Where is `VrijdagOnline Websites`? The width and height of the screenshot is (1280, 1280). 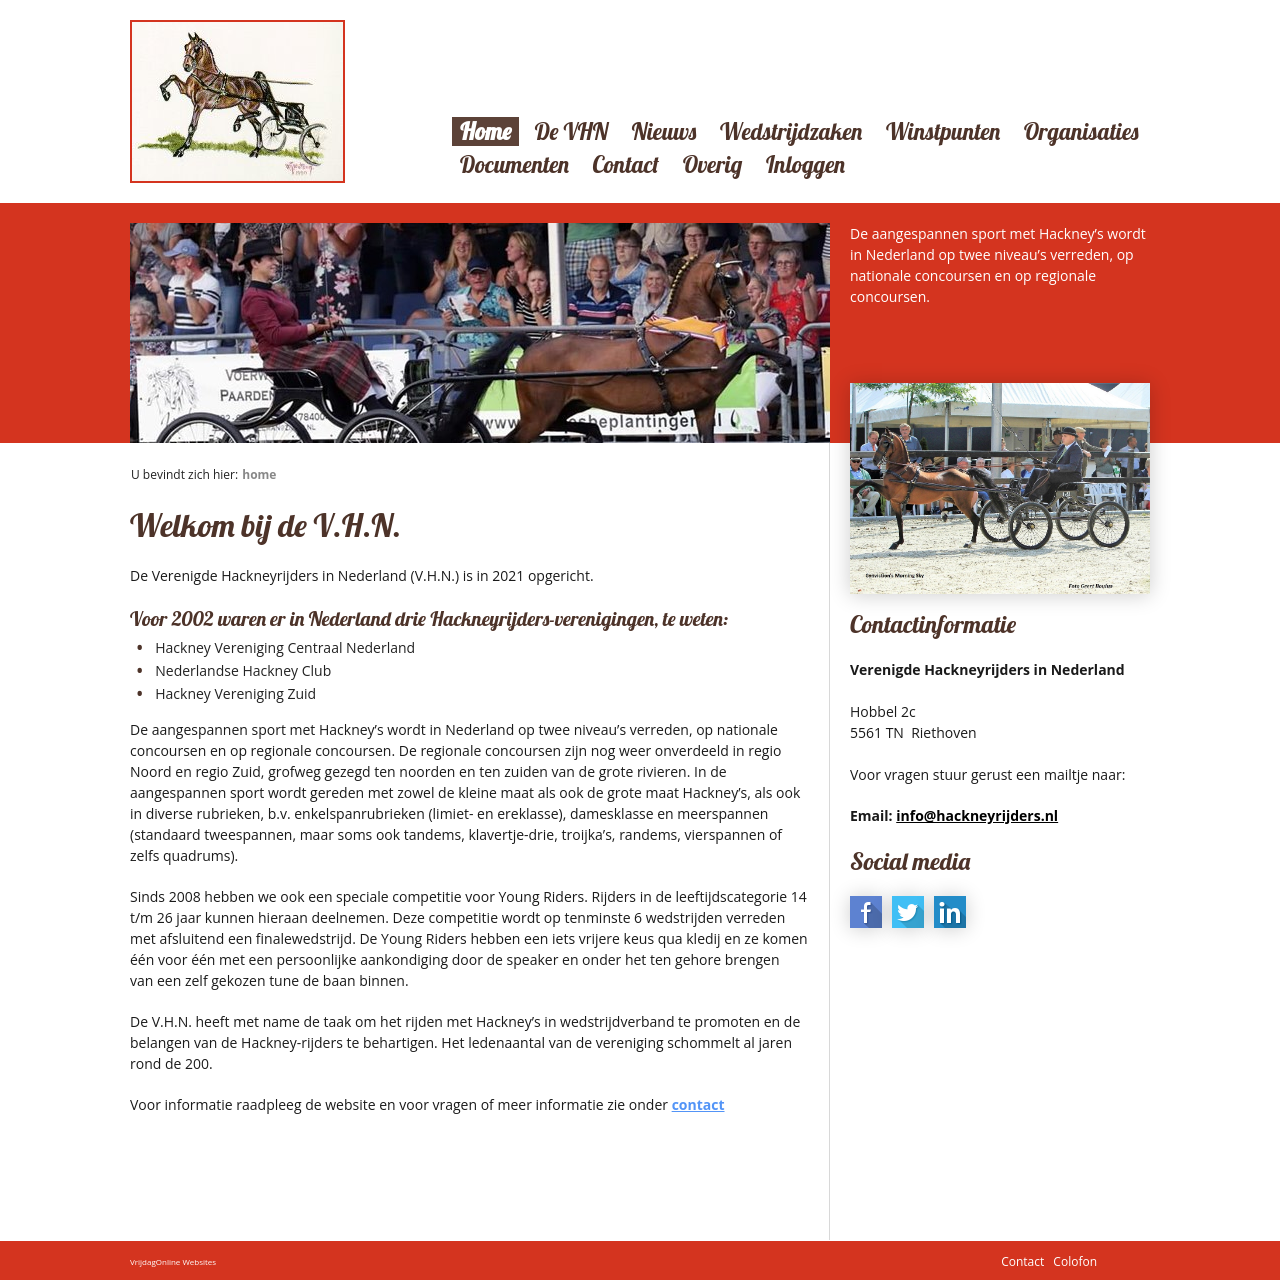 VrijdagOnline Websites is located at coordinates (173, 1260).